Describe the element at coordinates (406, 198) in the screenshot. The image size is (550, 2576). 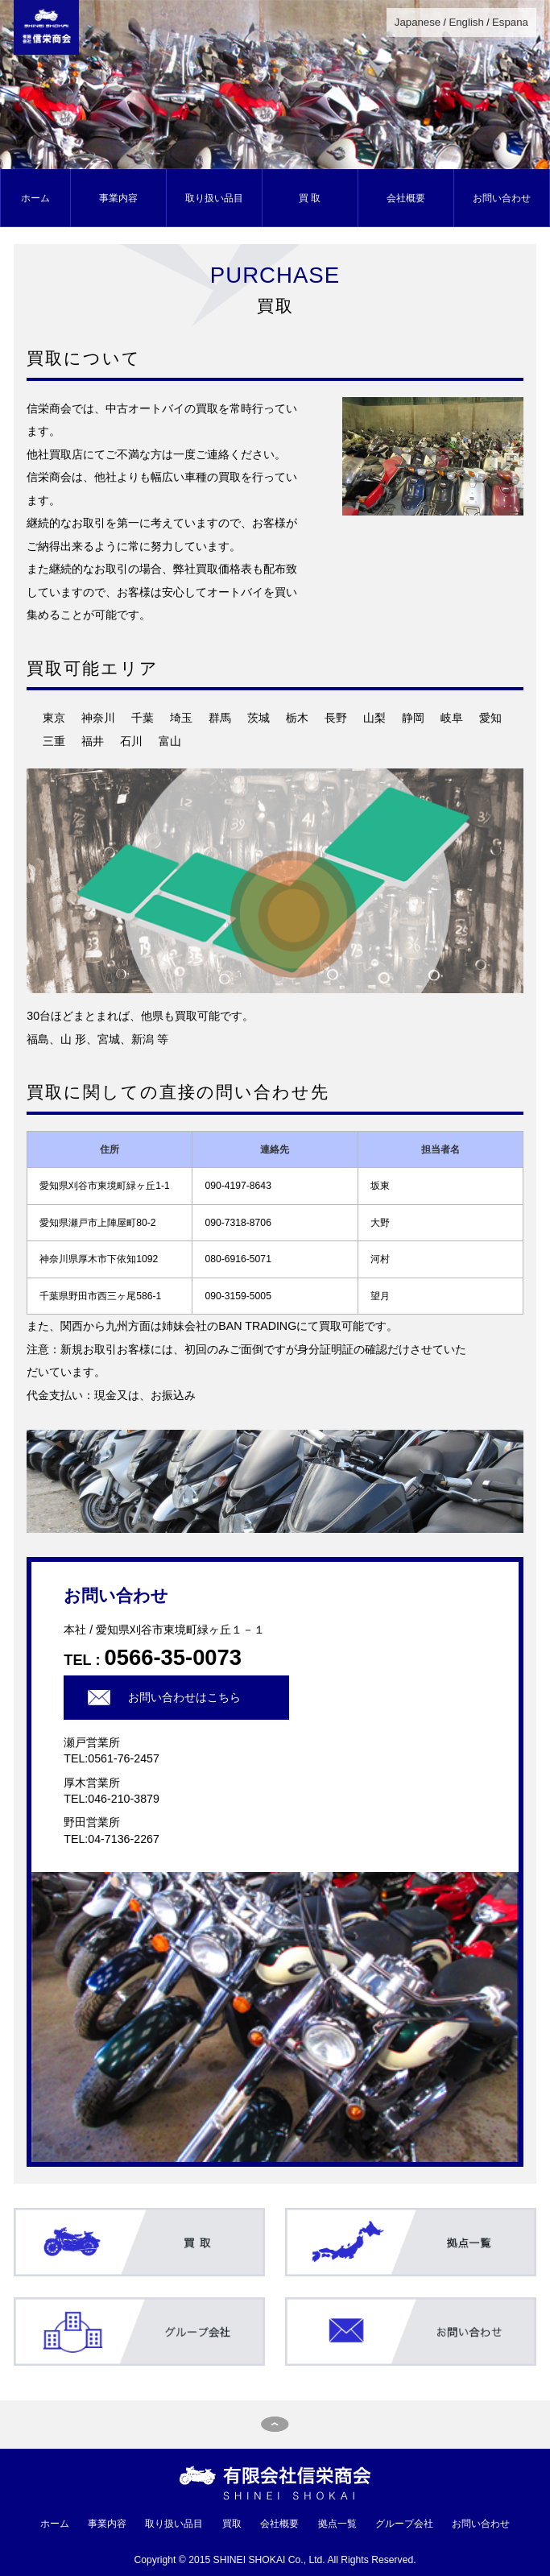
I see `会社概要` at that location.